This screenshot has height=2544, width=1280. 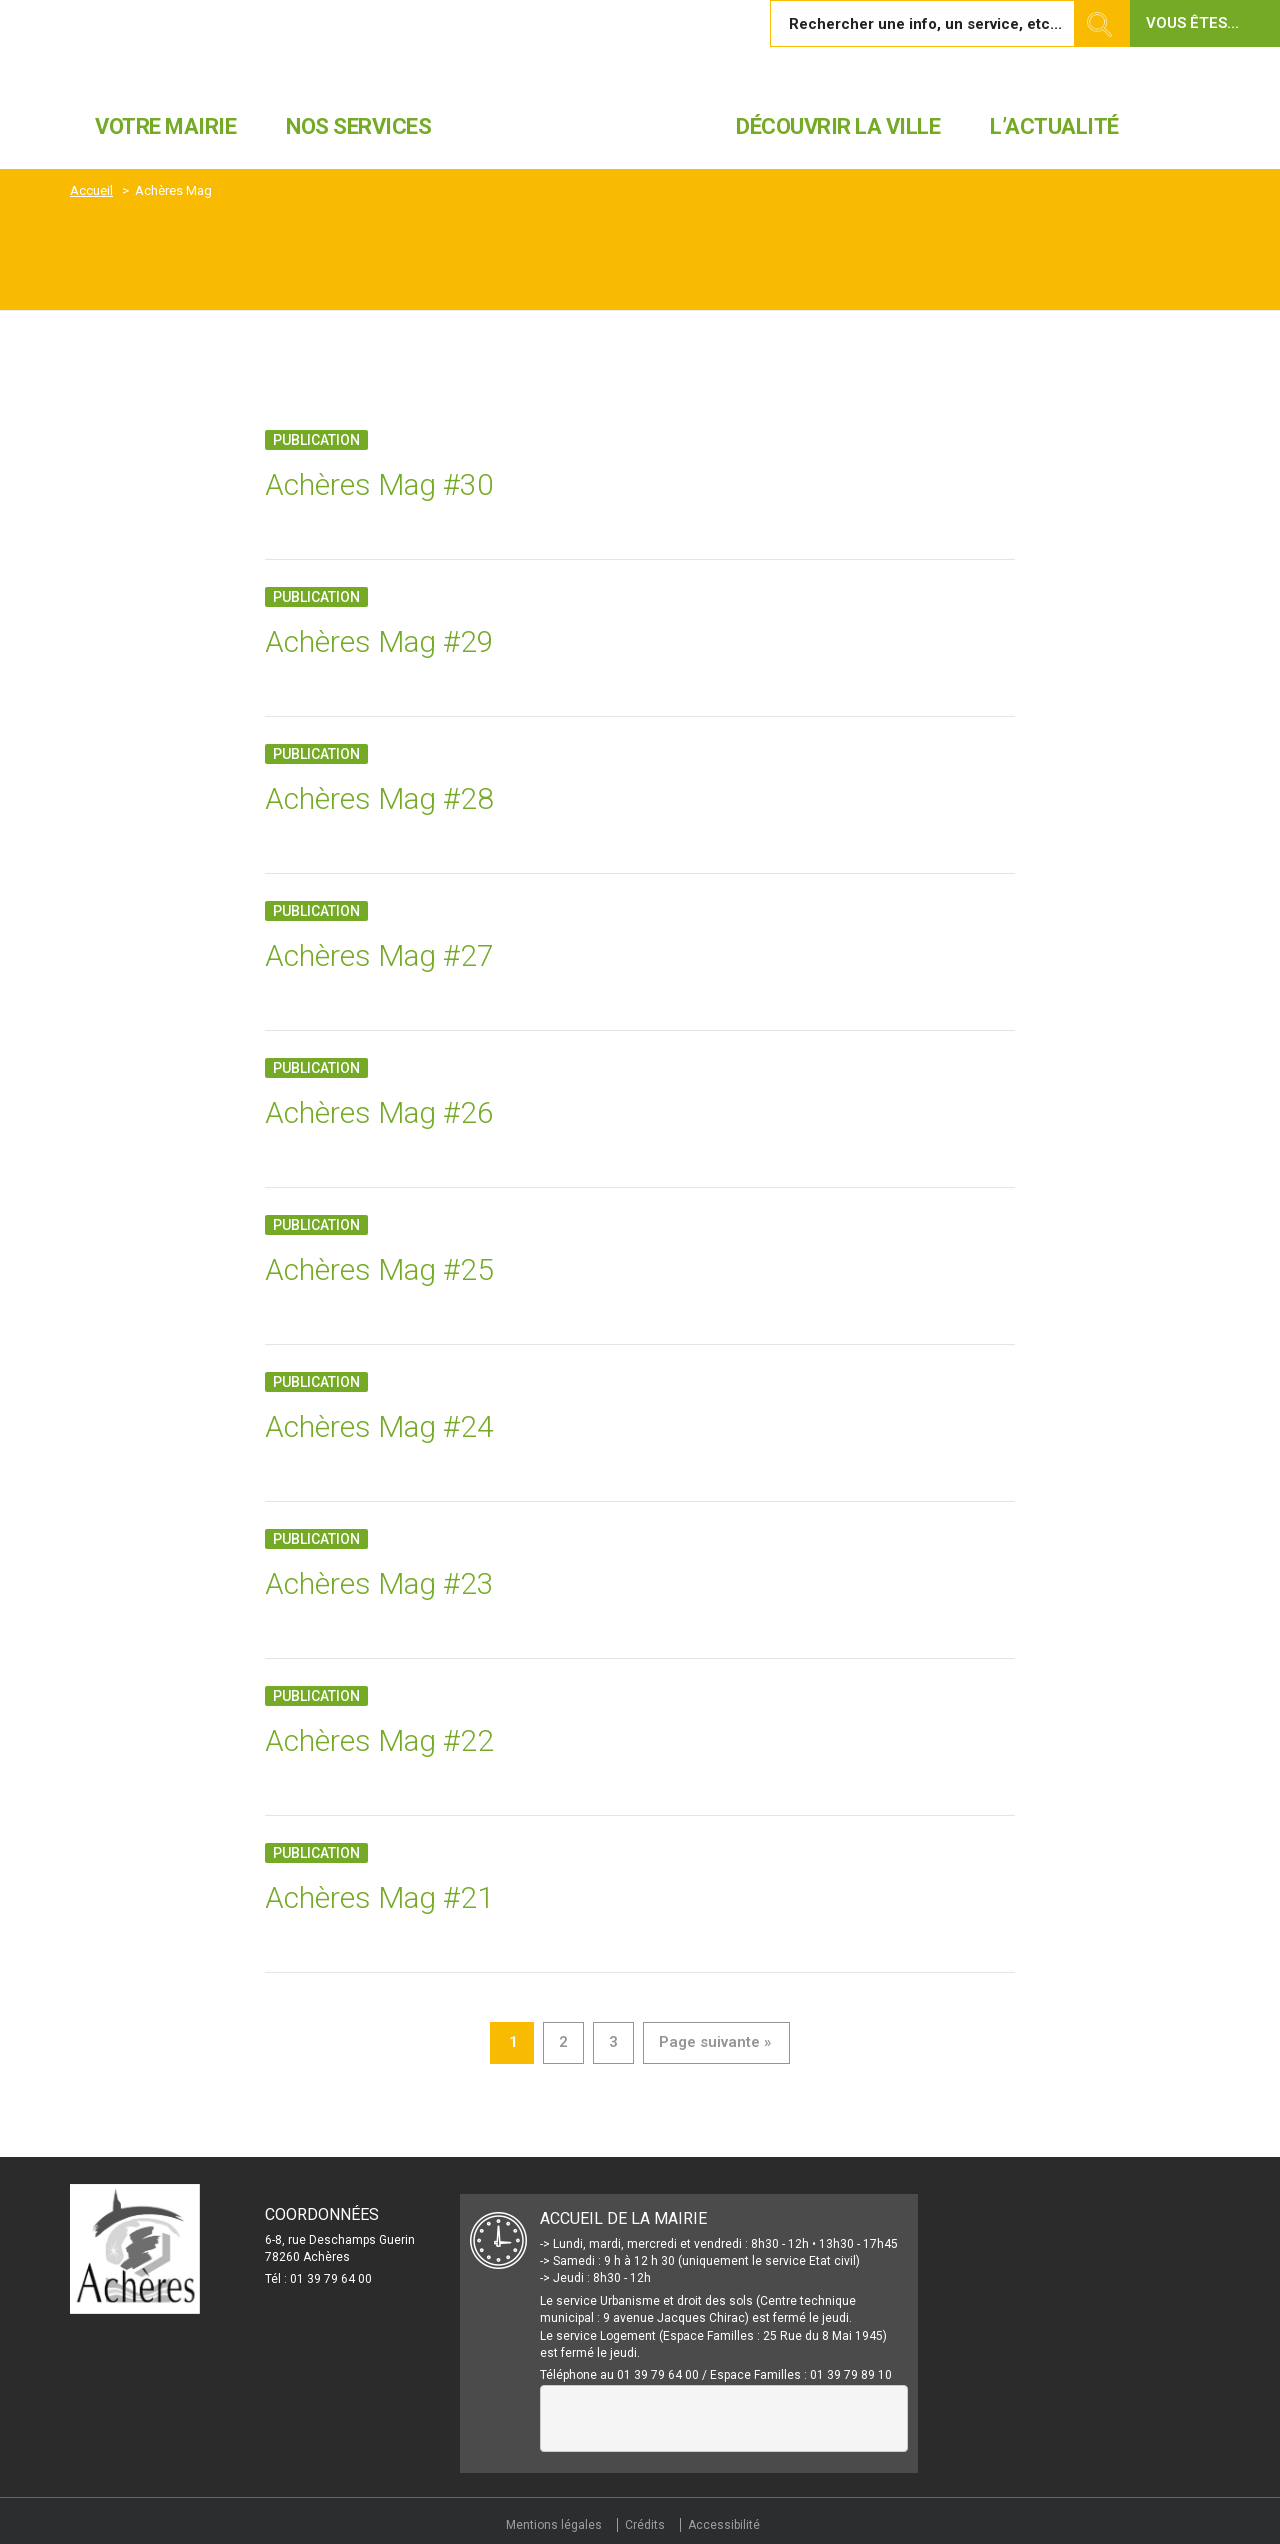 I want to click on Nos services, so click(x=358, y=126).